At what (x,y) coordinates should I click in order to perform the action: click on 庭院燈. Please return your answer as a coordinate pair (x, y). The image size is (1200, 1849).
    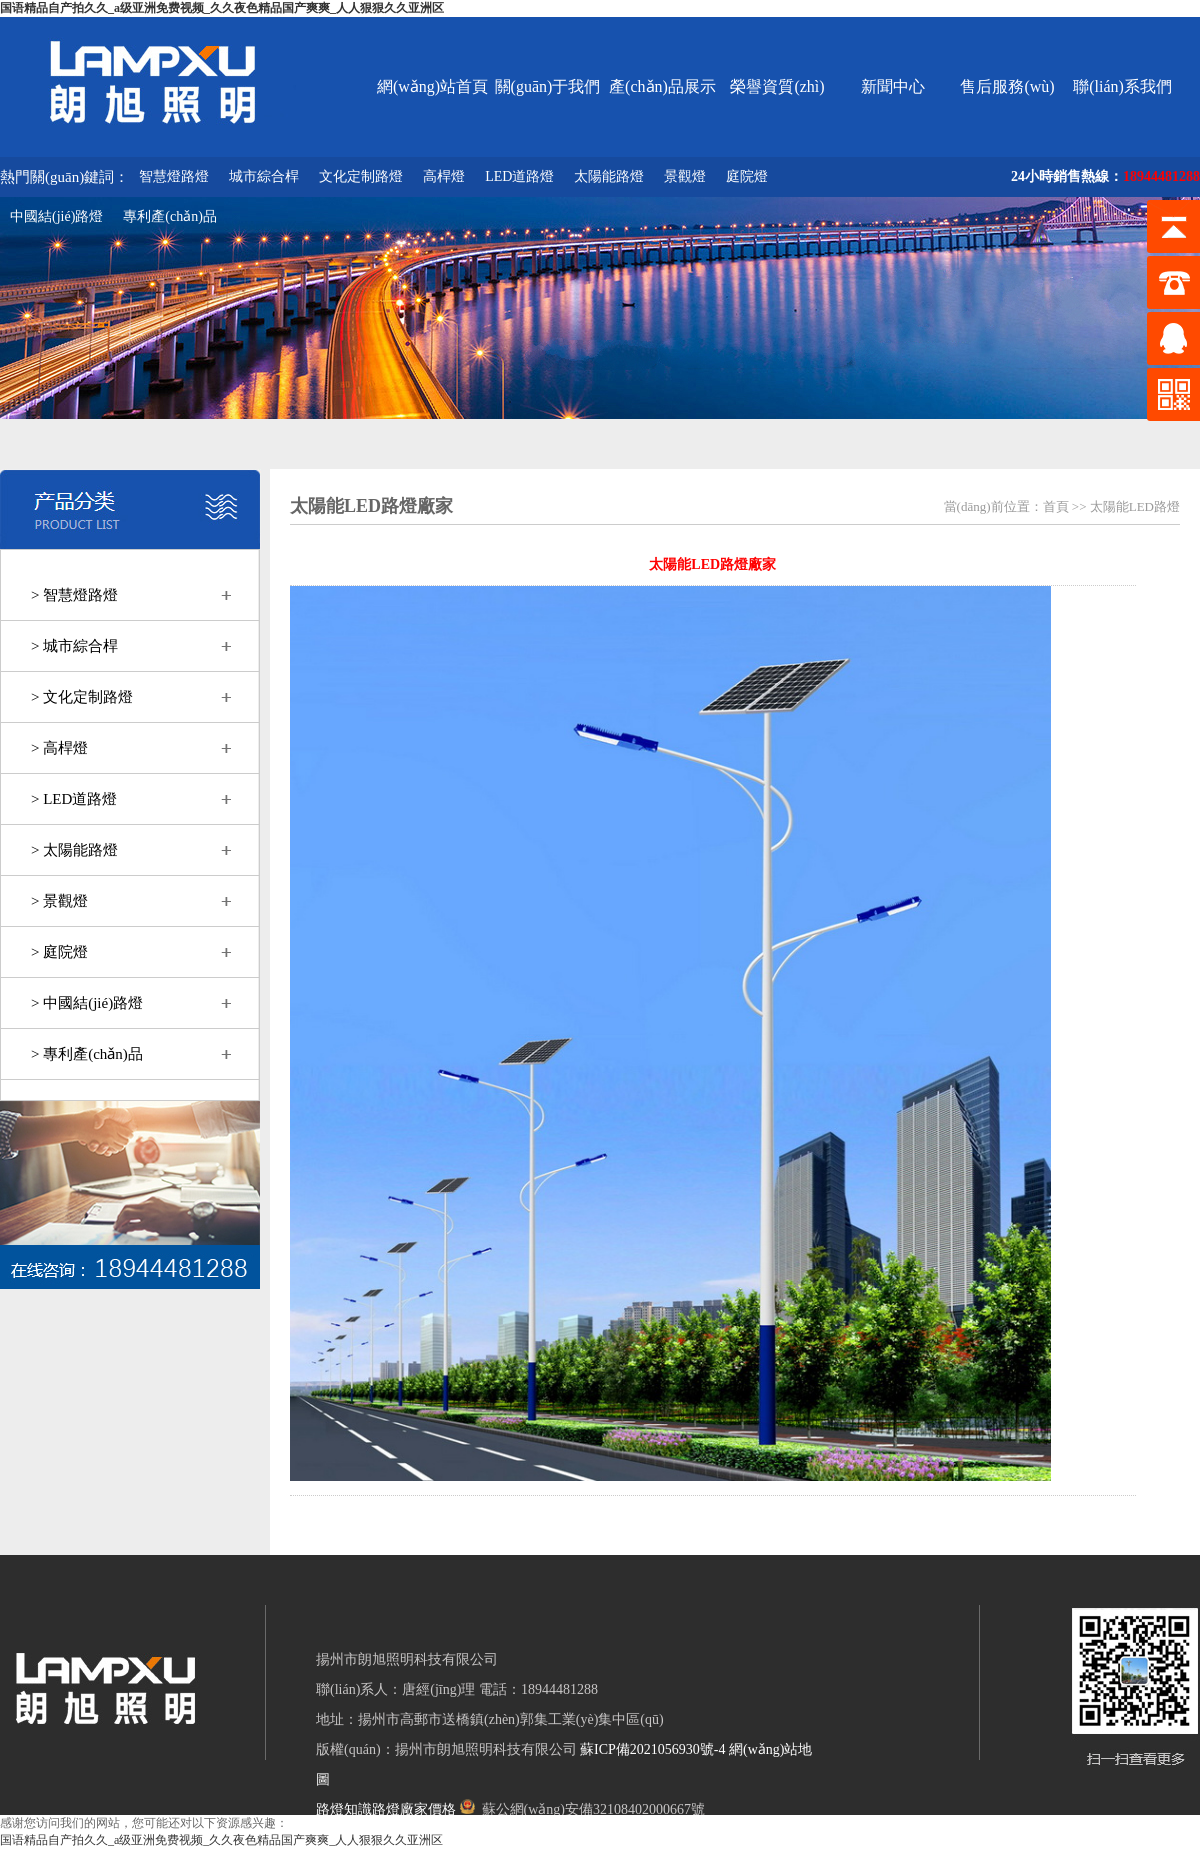
    Looking at the image, I should click on (747, 176).